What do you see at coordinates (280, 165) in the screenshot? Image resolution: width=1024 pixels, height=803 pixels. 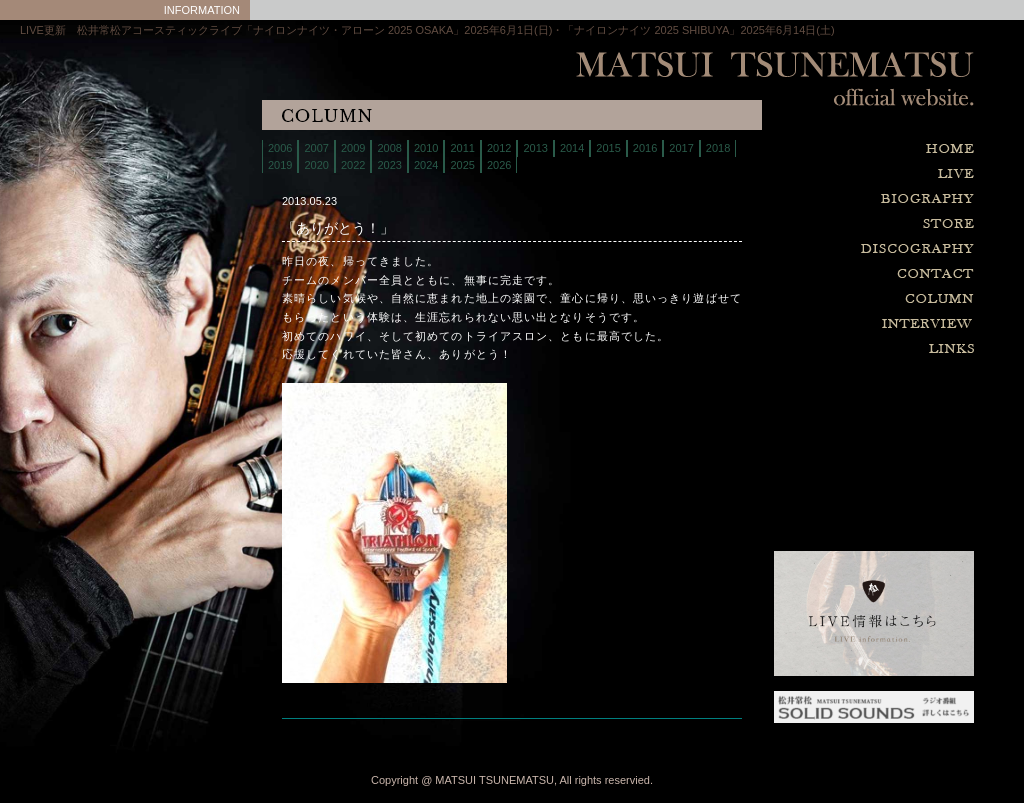 I see `2019` at bounding box center [280, 165].